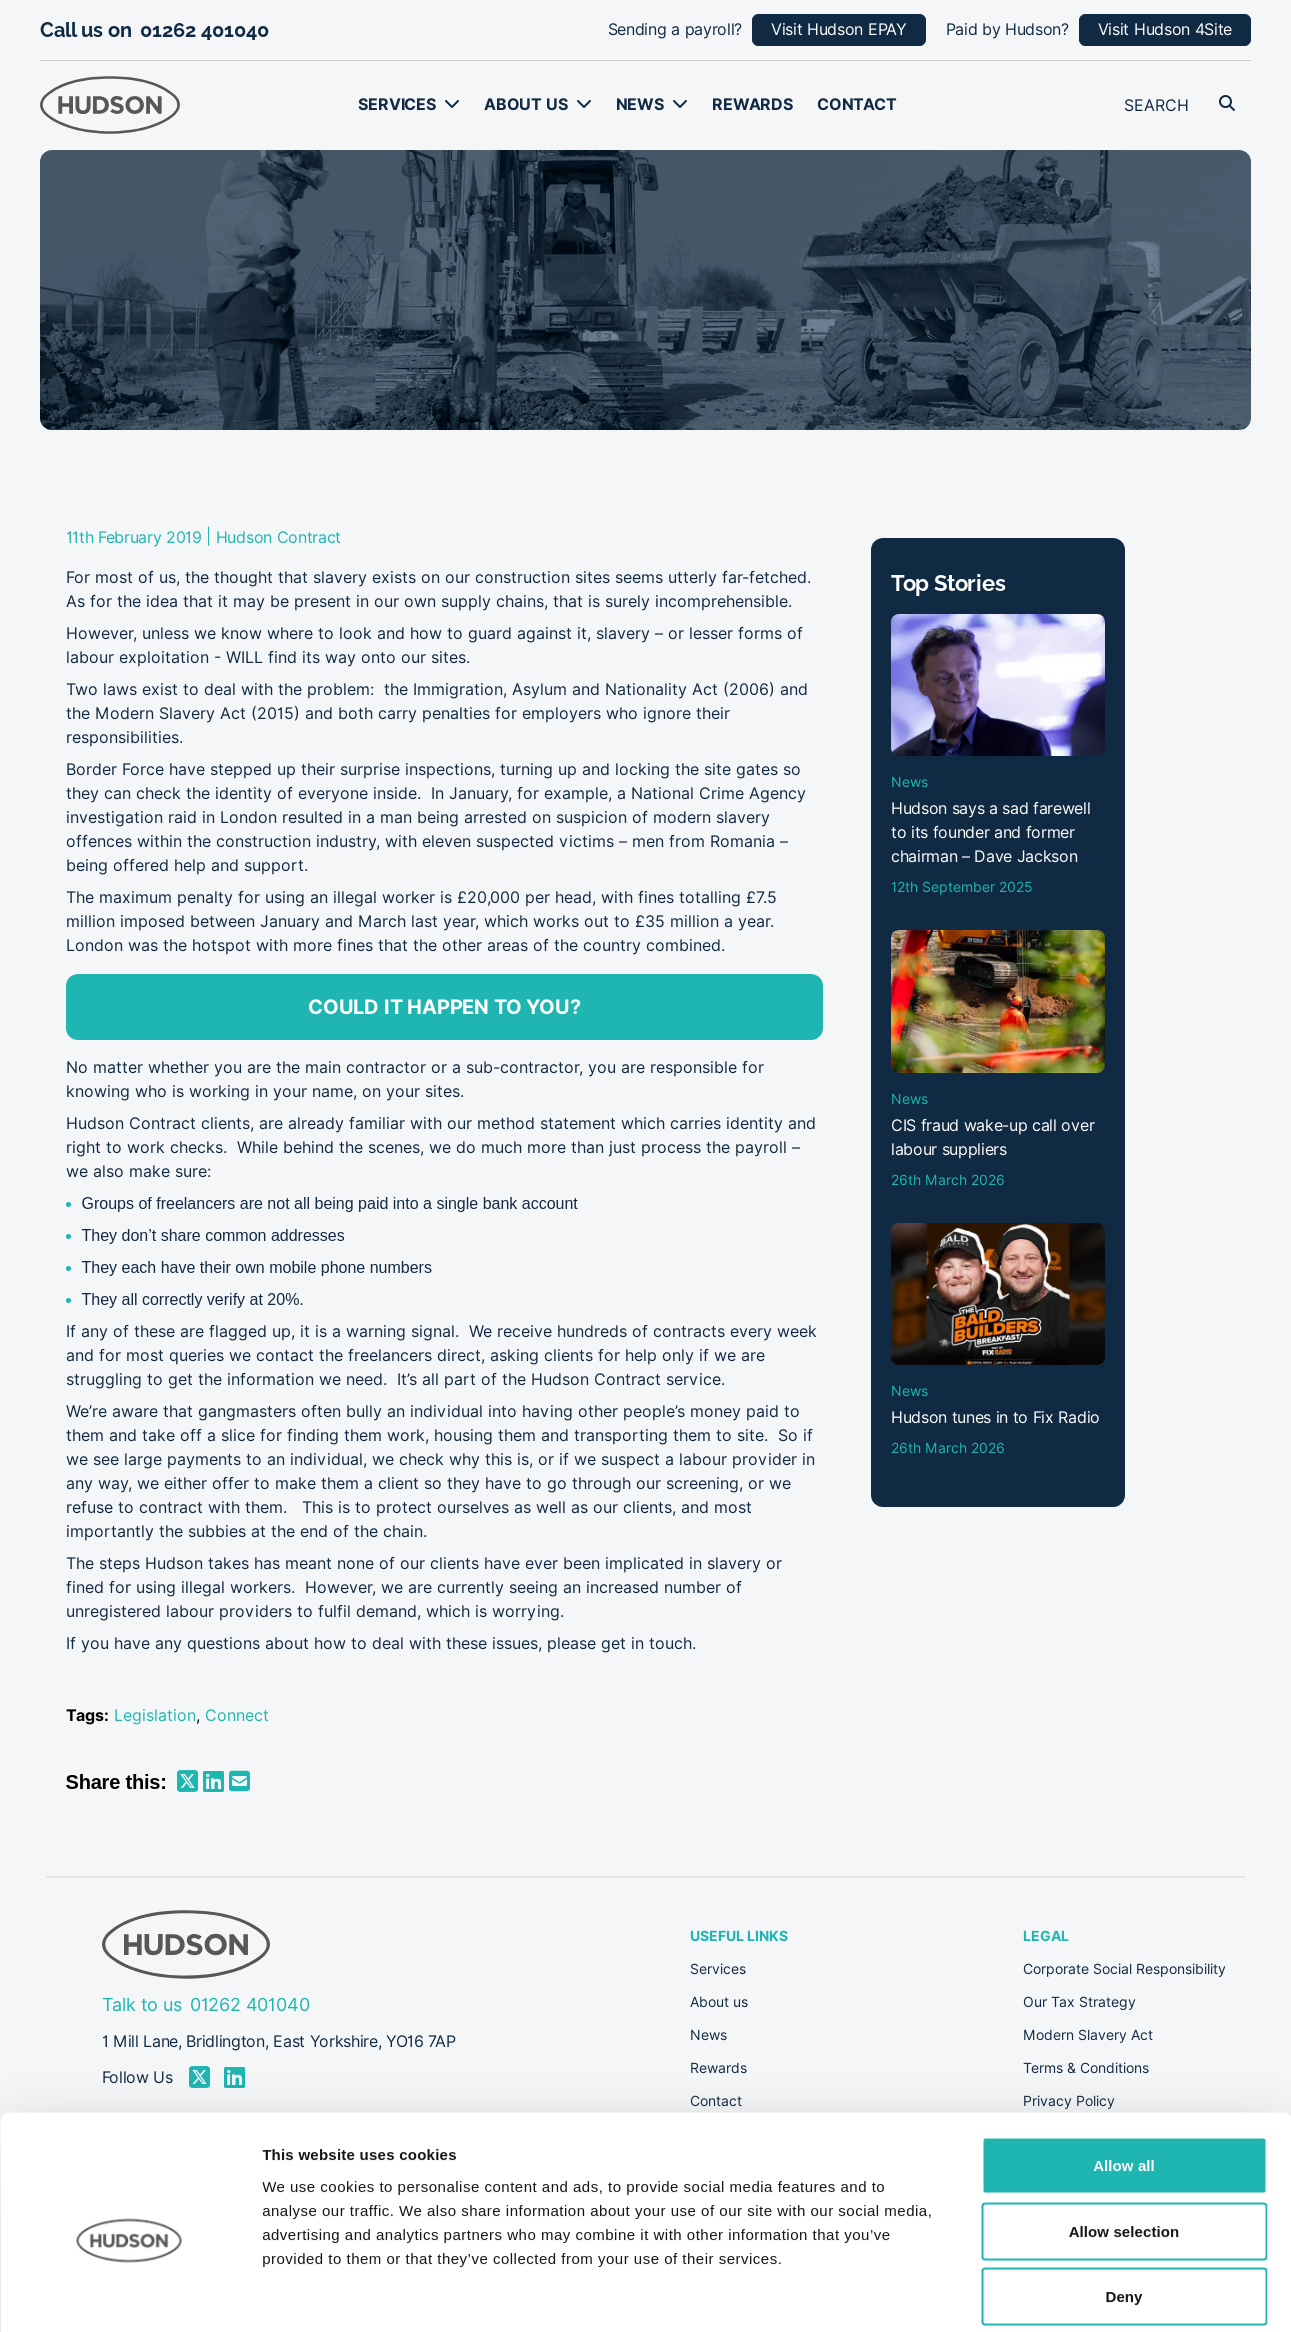  I want to click on Rewards, so click(752, 104).